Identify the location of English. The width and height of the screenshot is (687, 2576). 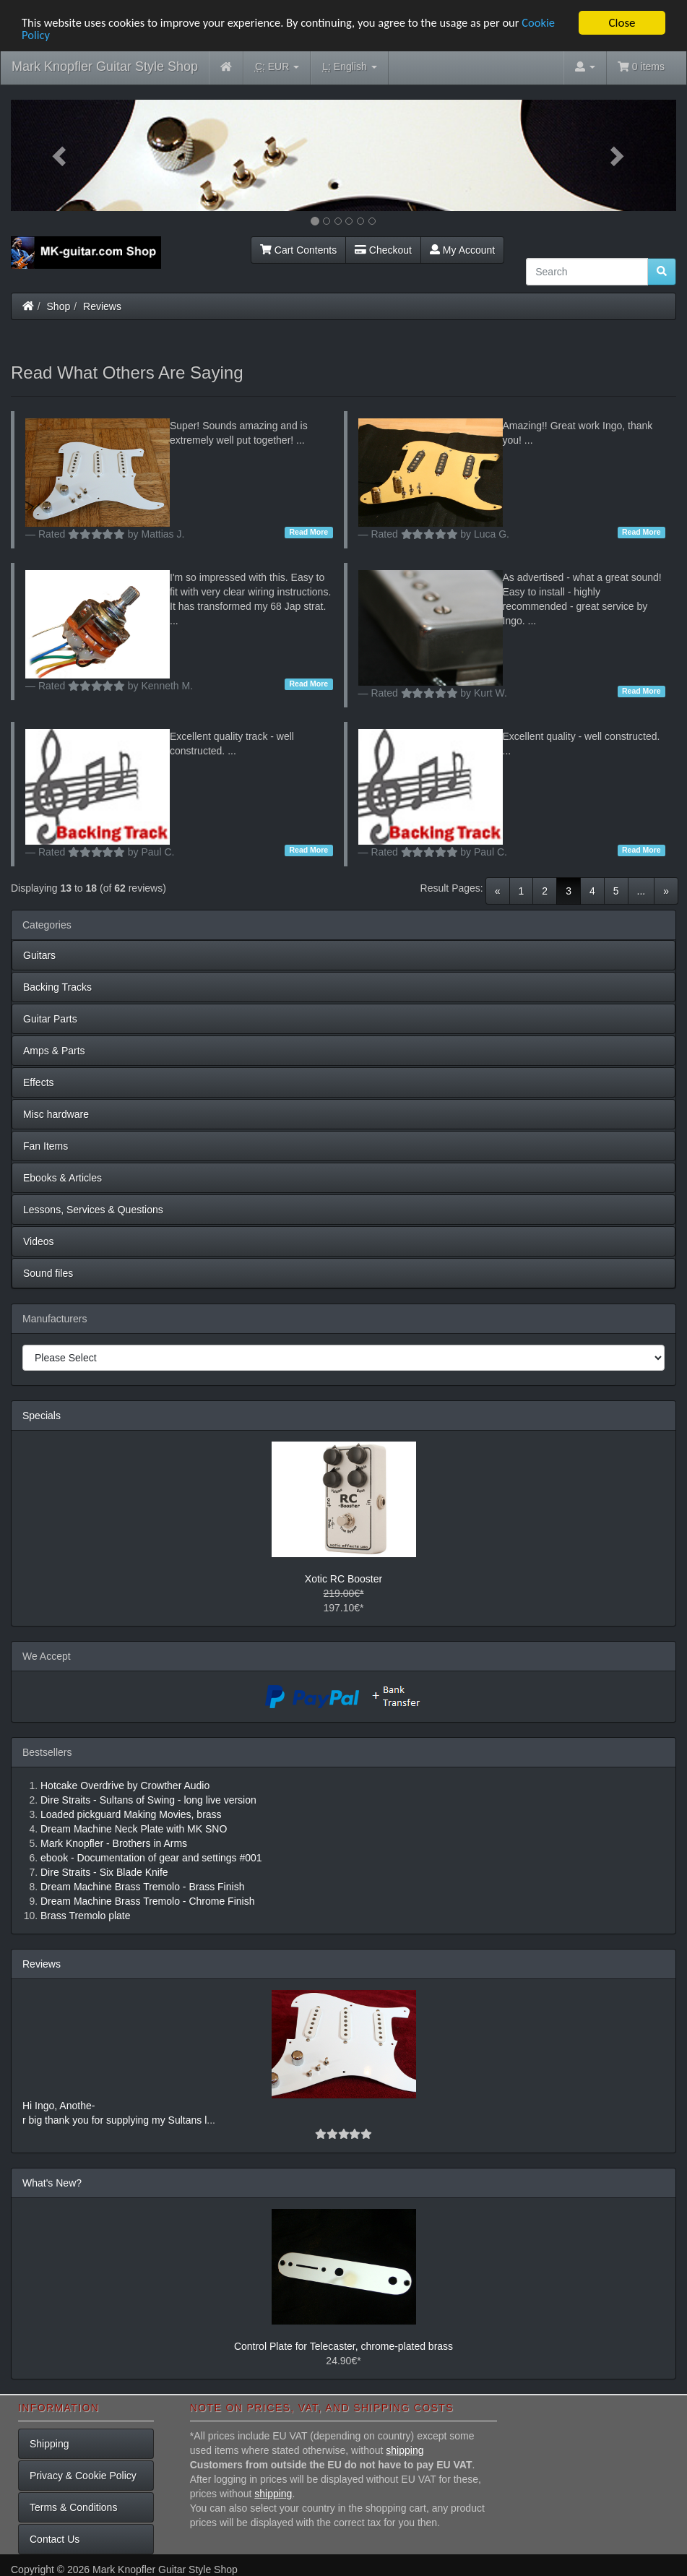
(349, 67).